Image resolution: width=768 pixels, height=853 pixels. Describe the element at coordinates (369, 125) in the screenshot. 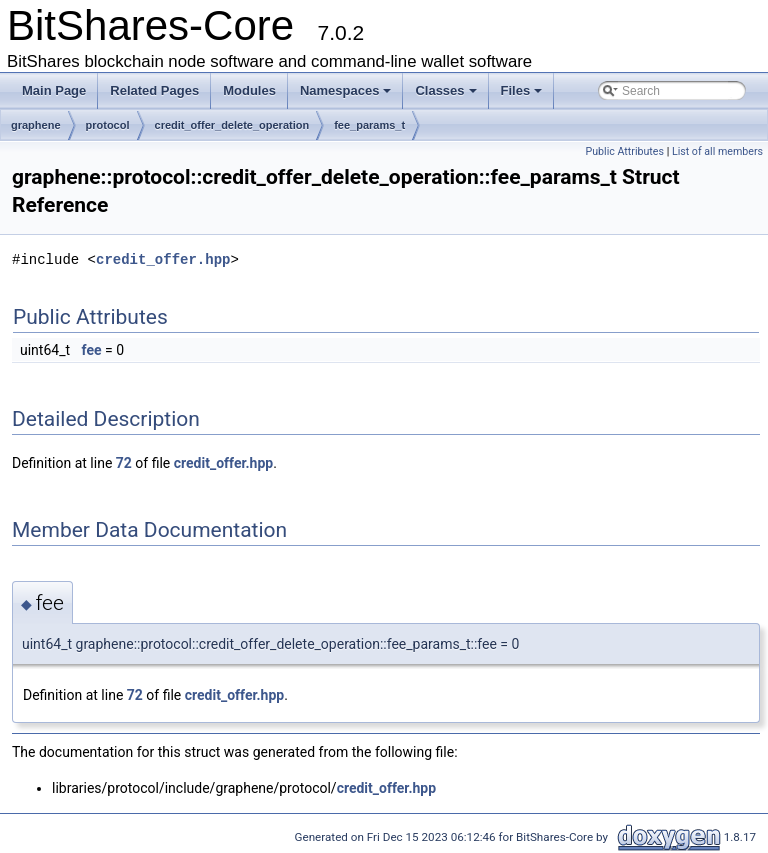

I see `fee_params_t` at that location.